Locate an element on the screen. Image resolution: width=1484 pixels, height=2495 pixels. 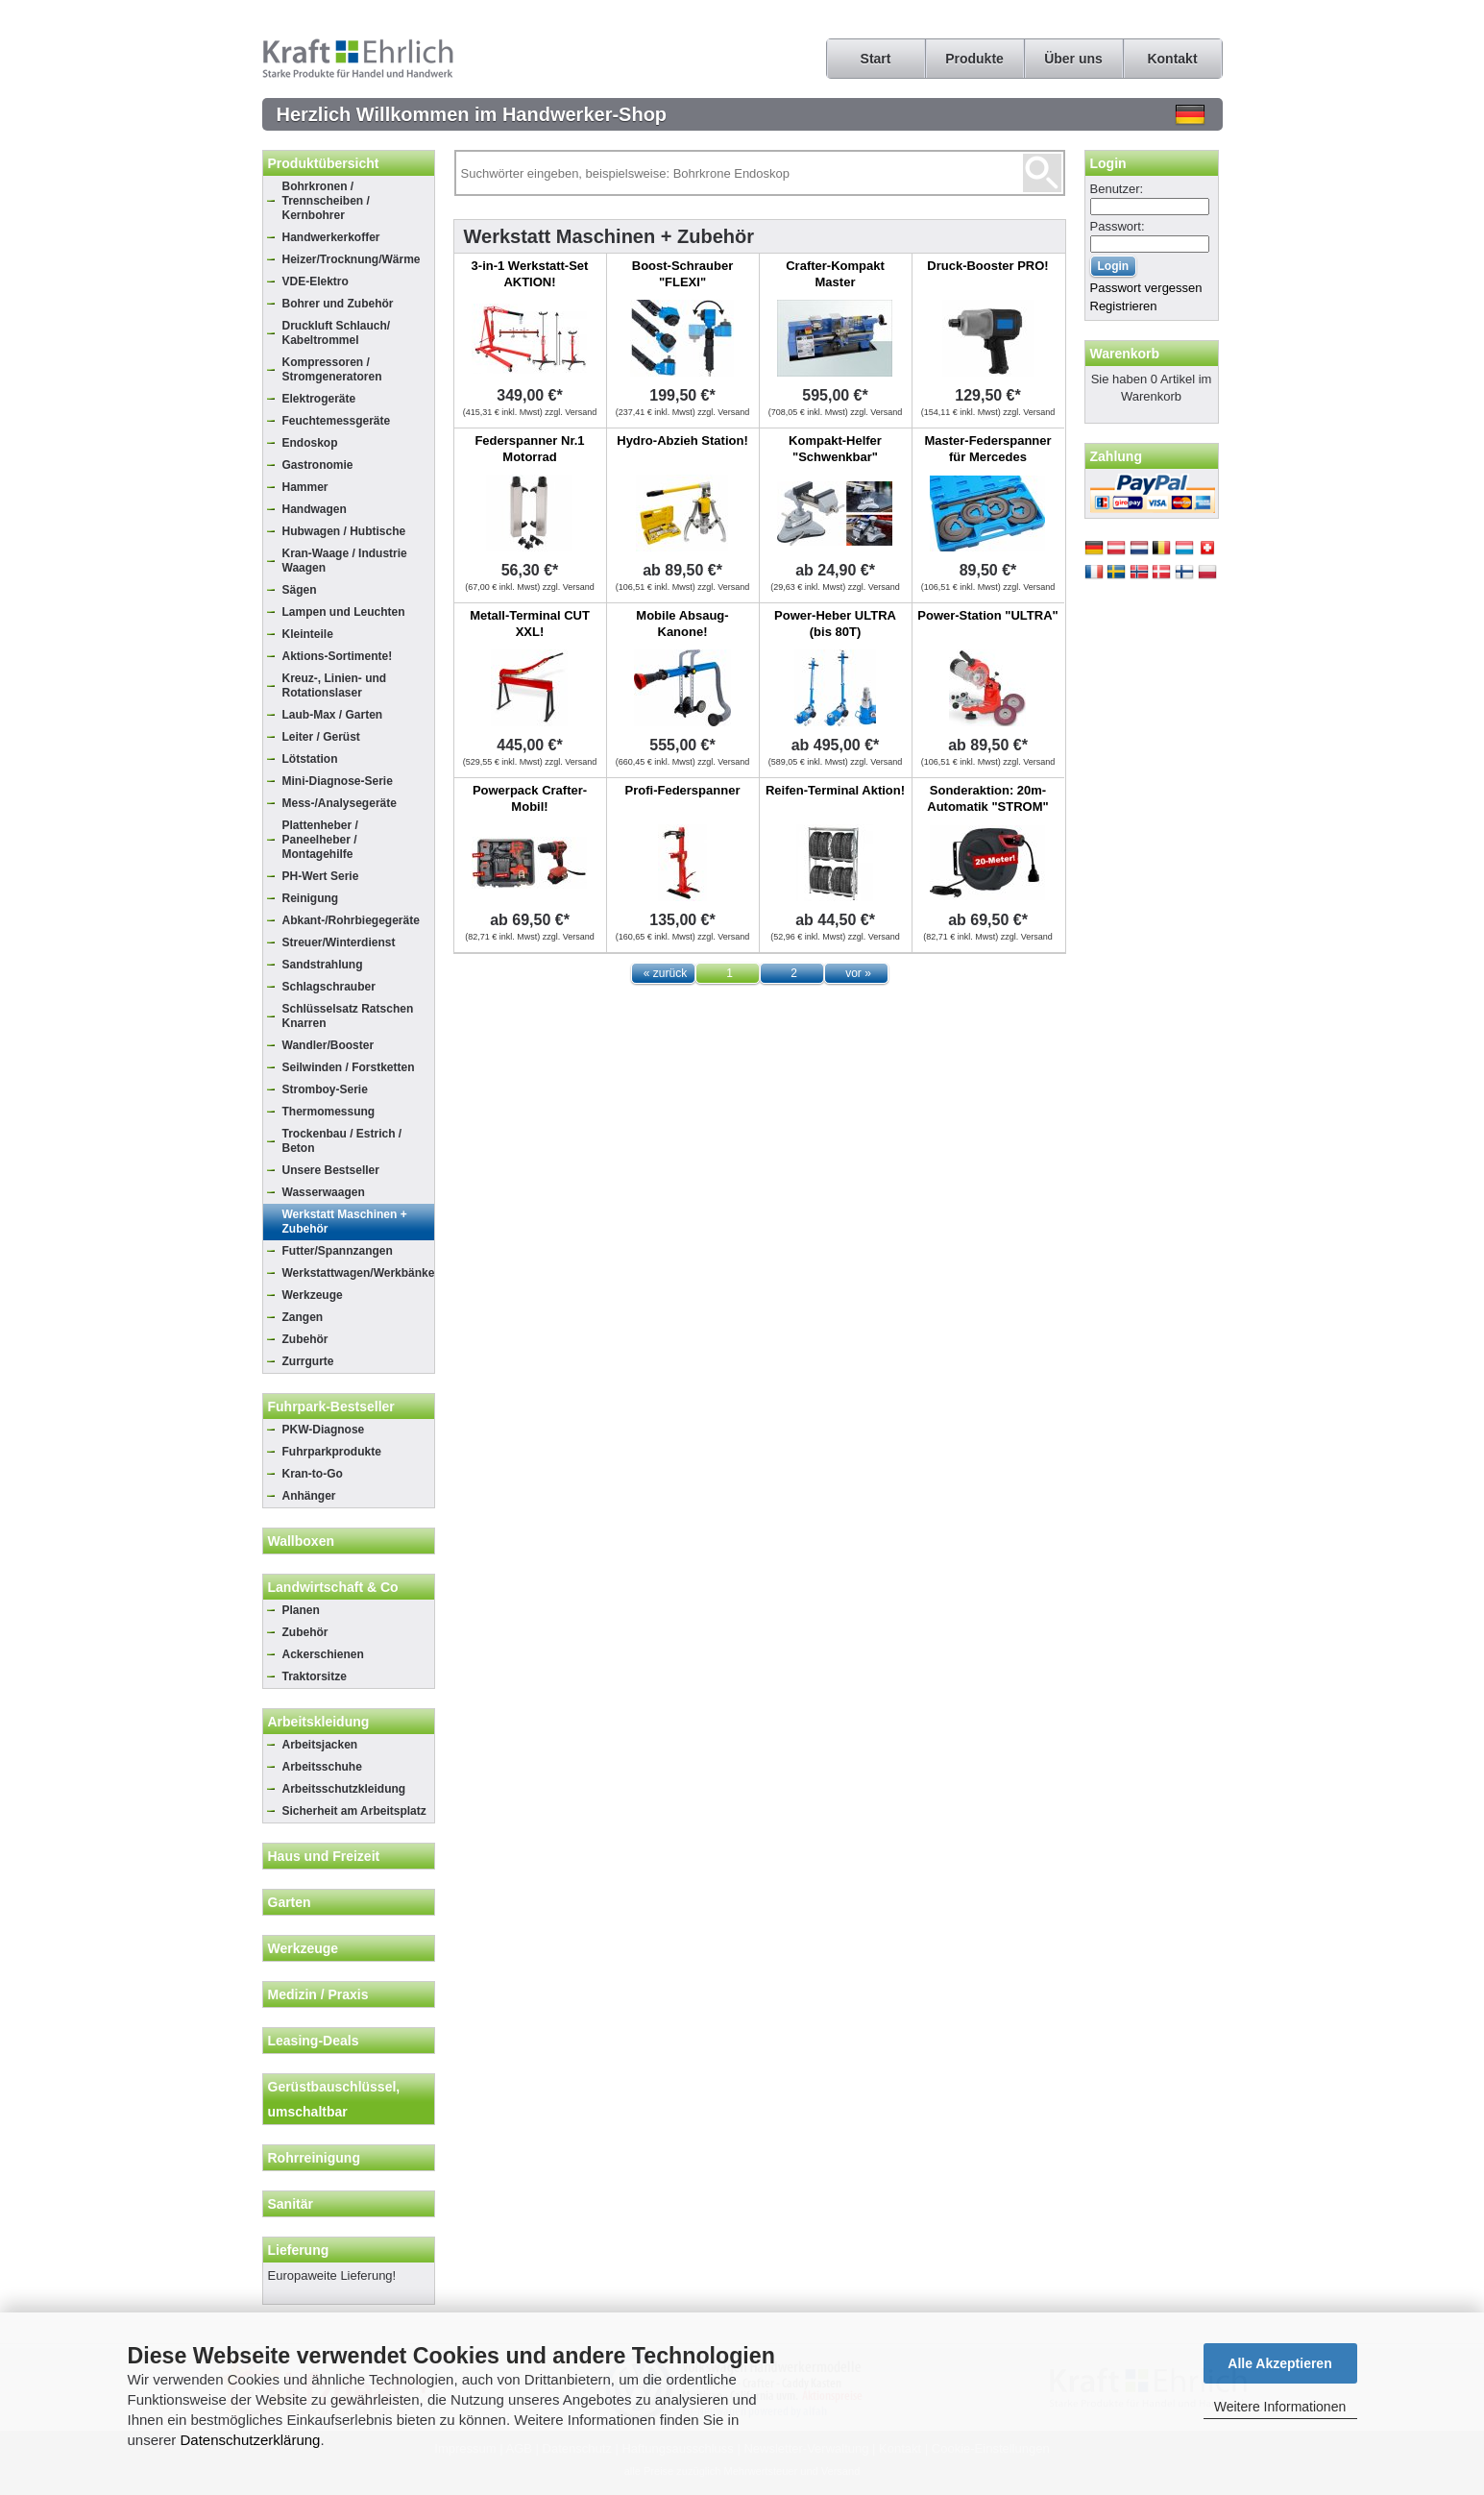
Druckluft Schlauch/ Kabeltrommel is located at coordinates (336, 333).